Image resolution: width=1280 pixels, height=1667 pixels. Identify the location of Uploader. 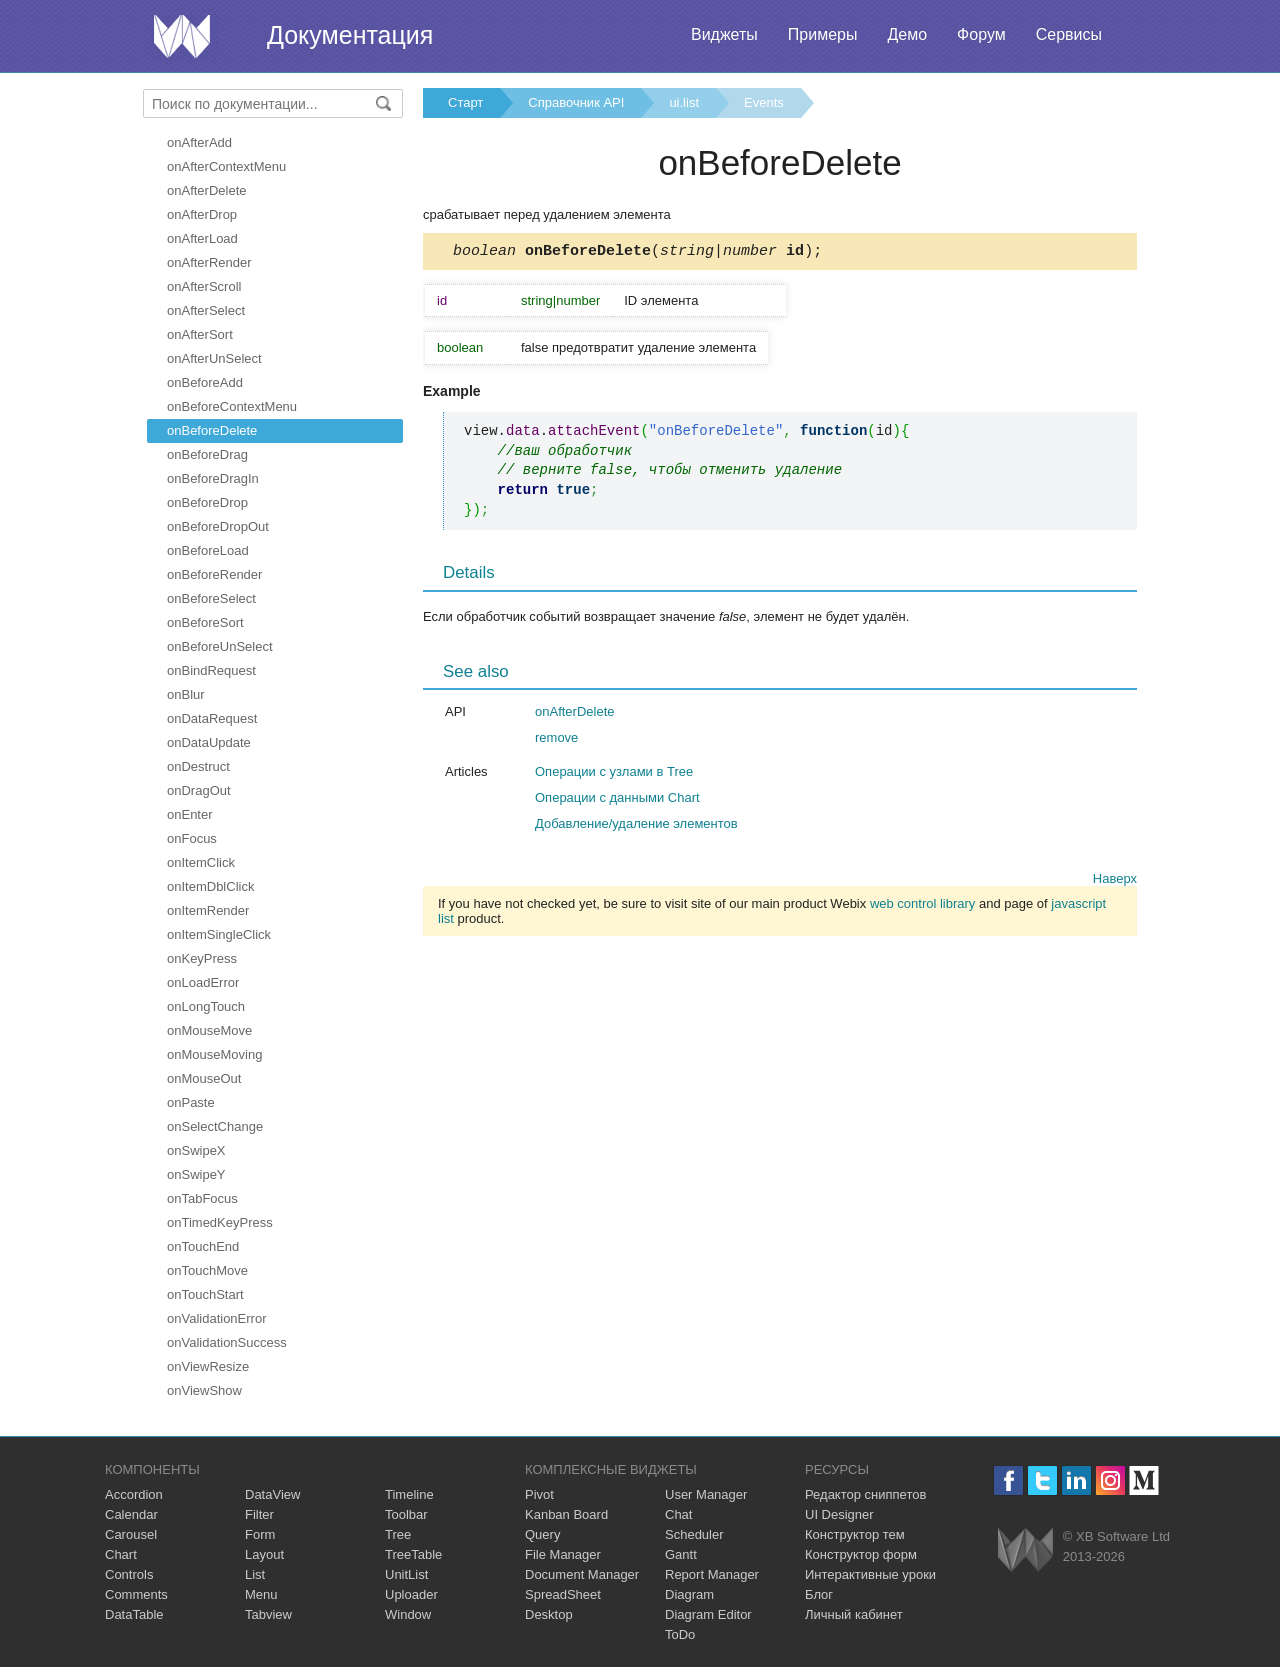
(411, 1594).